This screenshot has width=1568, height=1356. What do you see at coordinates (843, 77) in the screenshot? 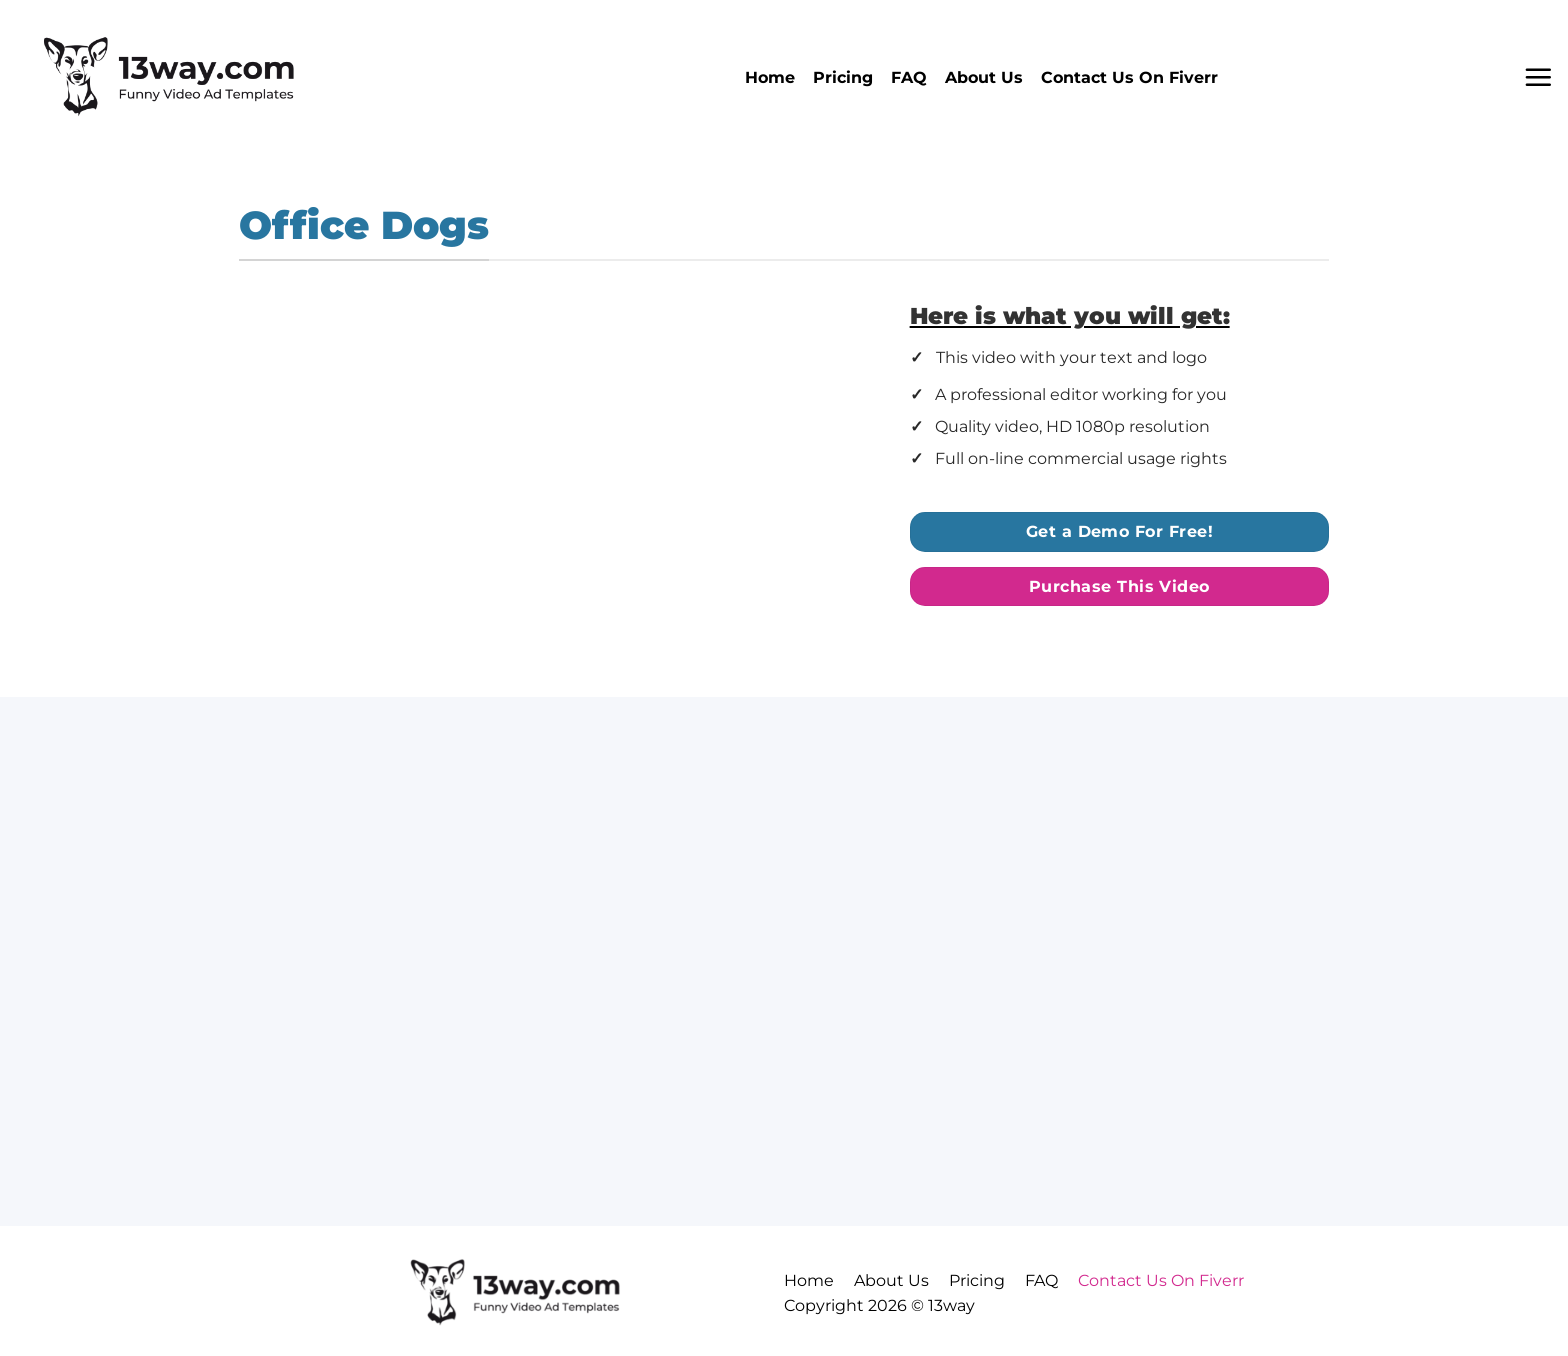
I see `Pricing` at bounding box center [843, 77].